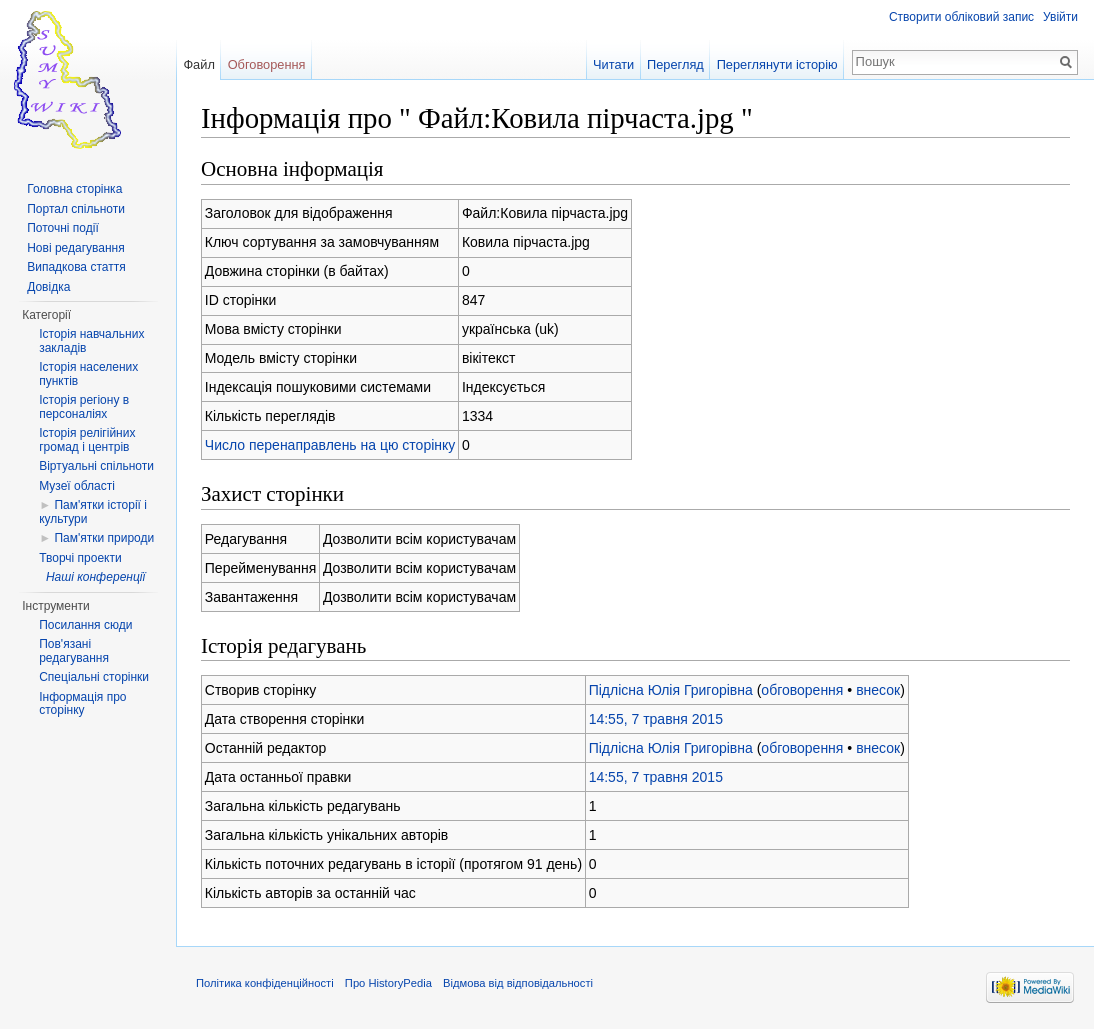 The image size is (1094, 1029). I want to click on Музеї області, so click(77, 486).